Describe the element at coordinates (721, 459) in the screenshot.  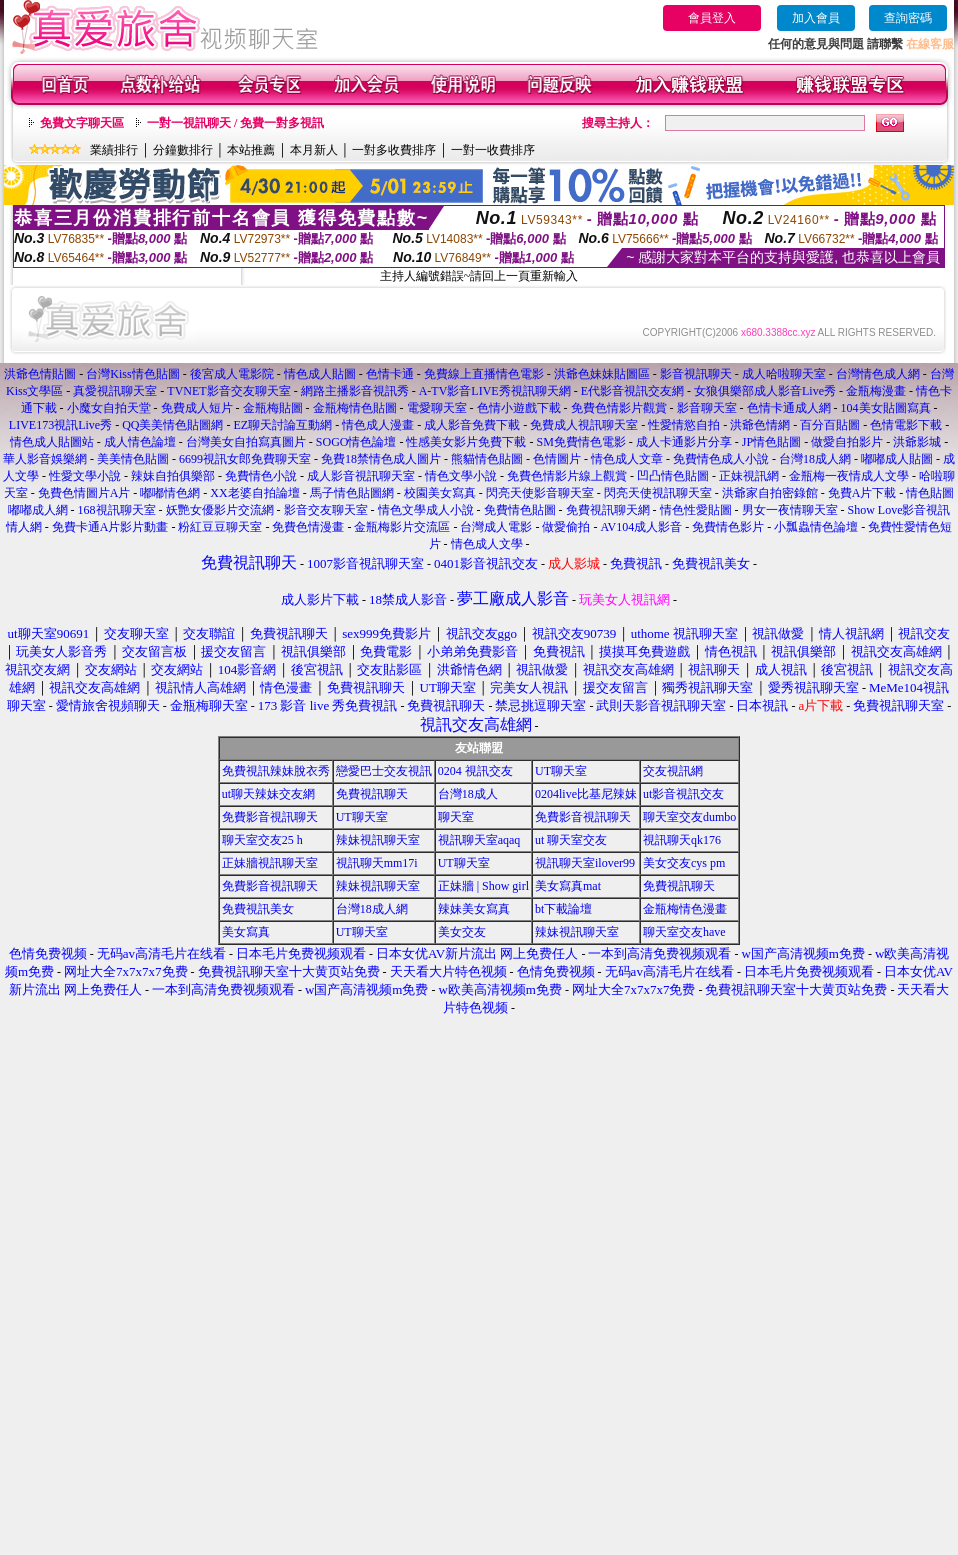
I see `免費情色成人小說` at that location.